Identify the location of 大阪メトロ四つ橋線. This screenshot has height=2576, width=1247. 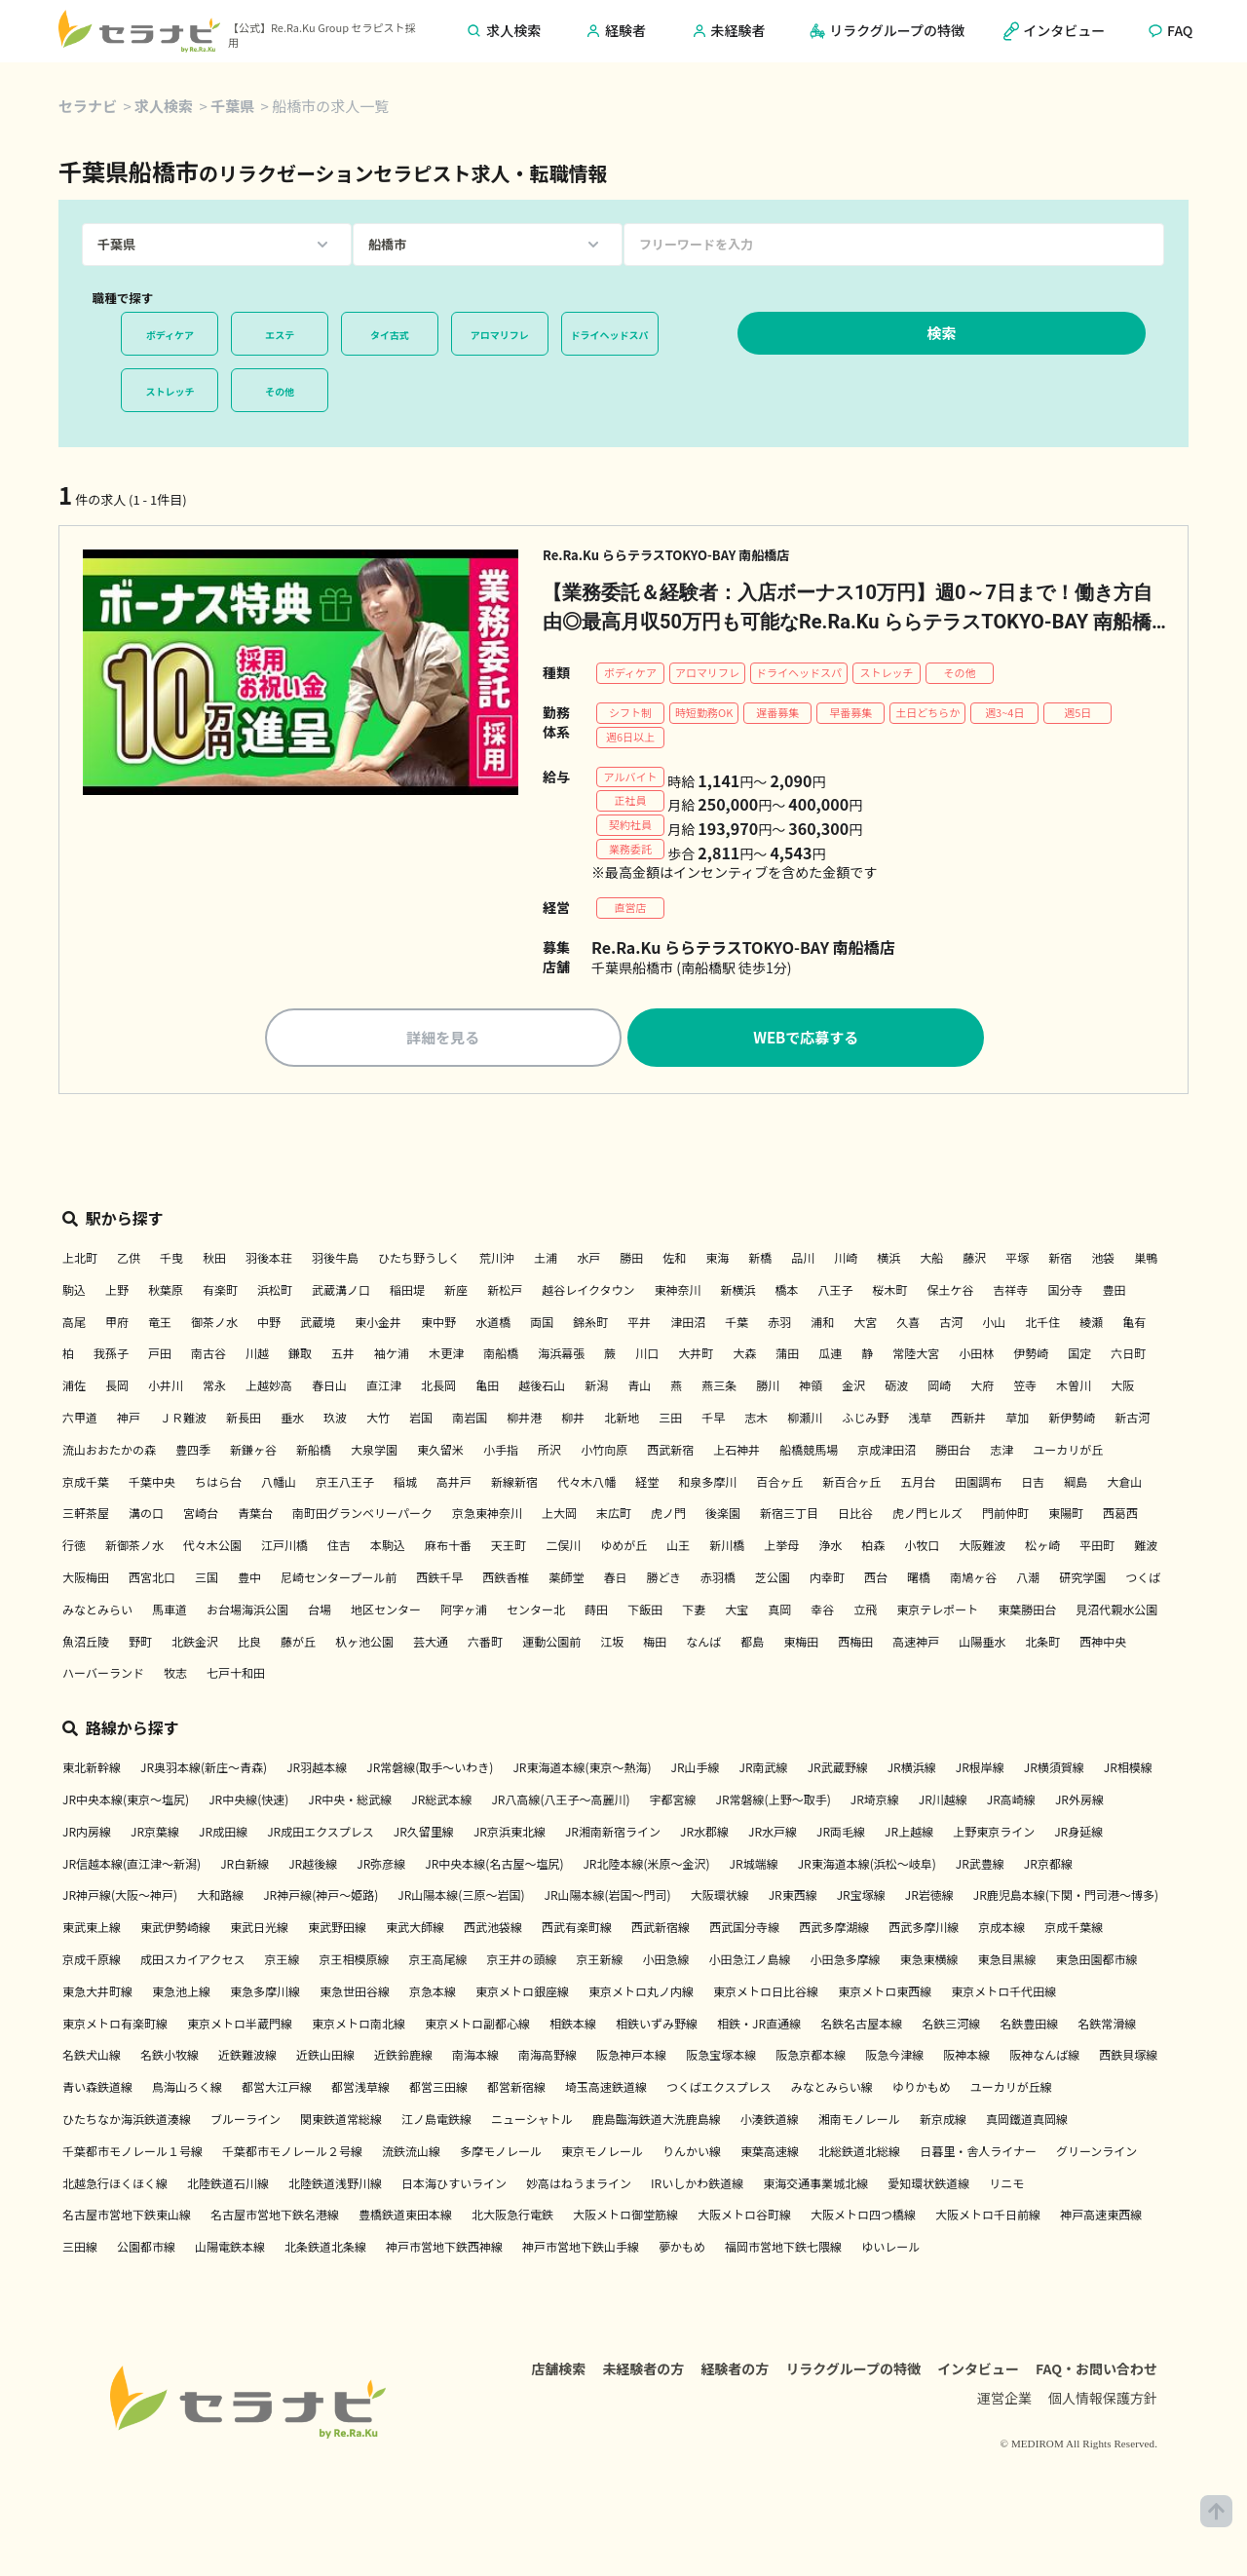
(863, 2217).